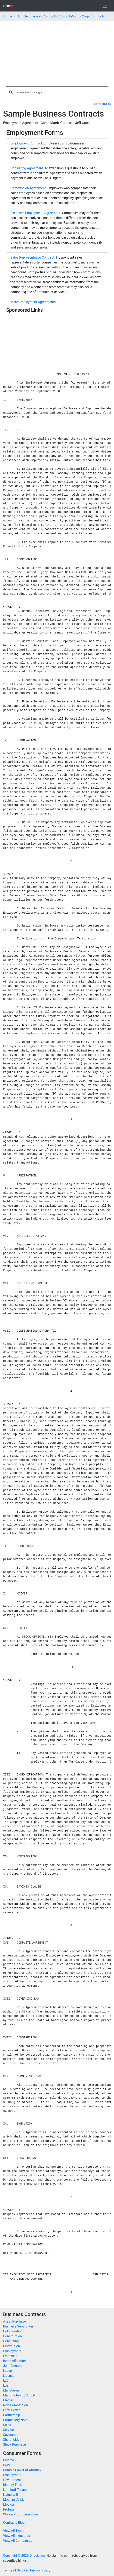 This screenshot has height=2576, width=114. Describe the element at coordinates (28, 188) in the screenshot. I see `Commission Agreement` at that location.